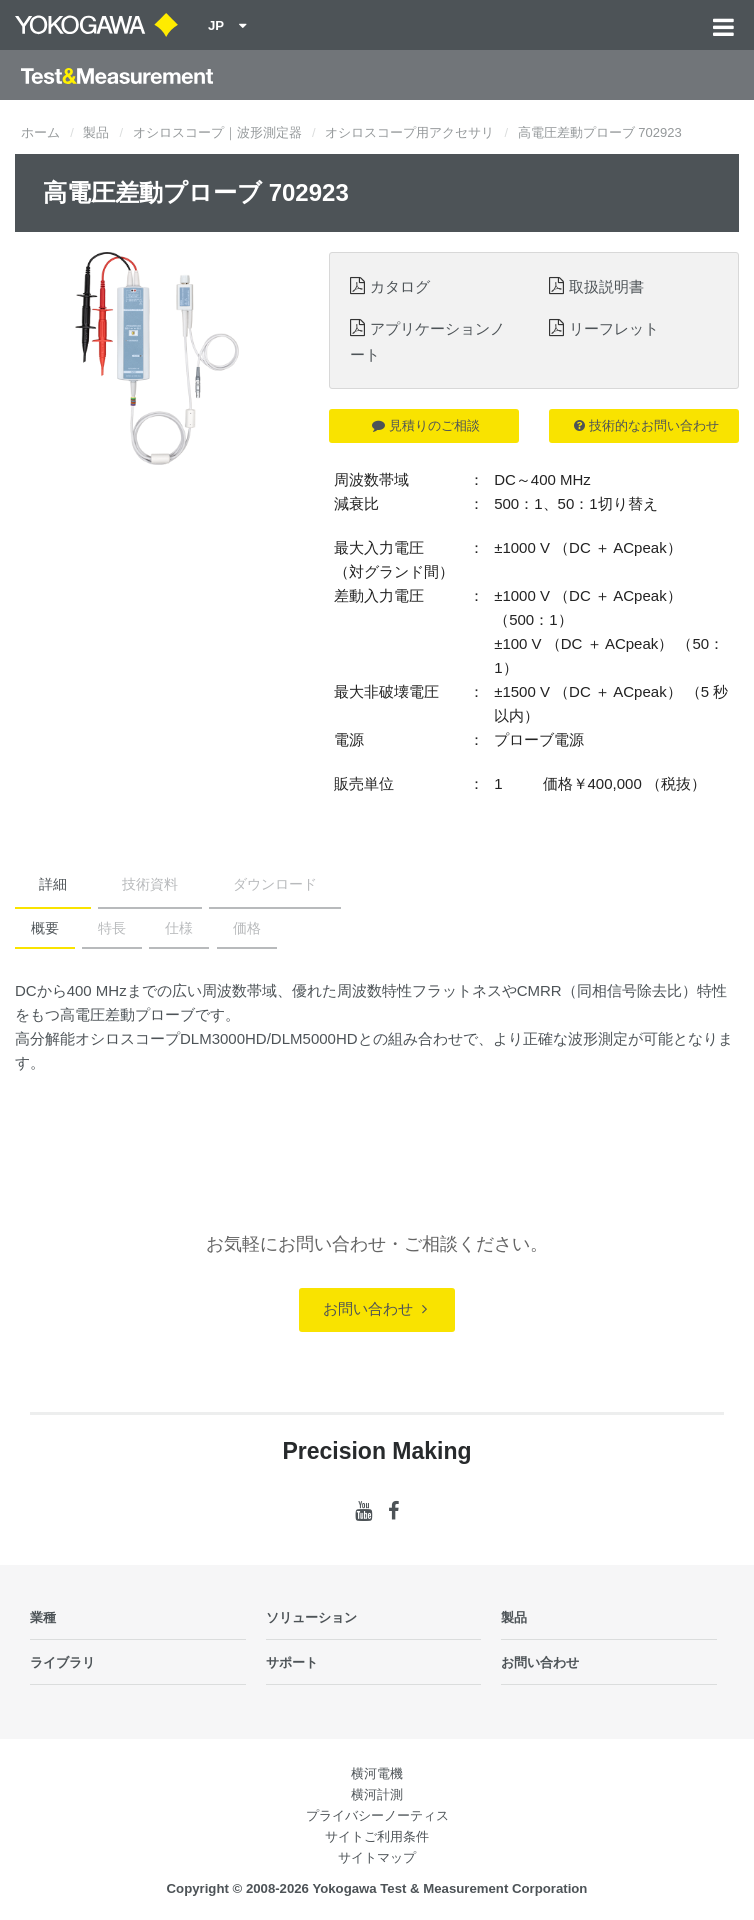 Image resolution: width=754 pixels, height=1920 pixels. What do you see at coordinates (614, 328) in the screenshot?
I see `リーフレット` at bounding box center [614, 328].